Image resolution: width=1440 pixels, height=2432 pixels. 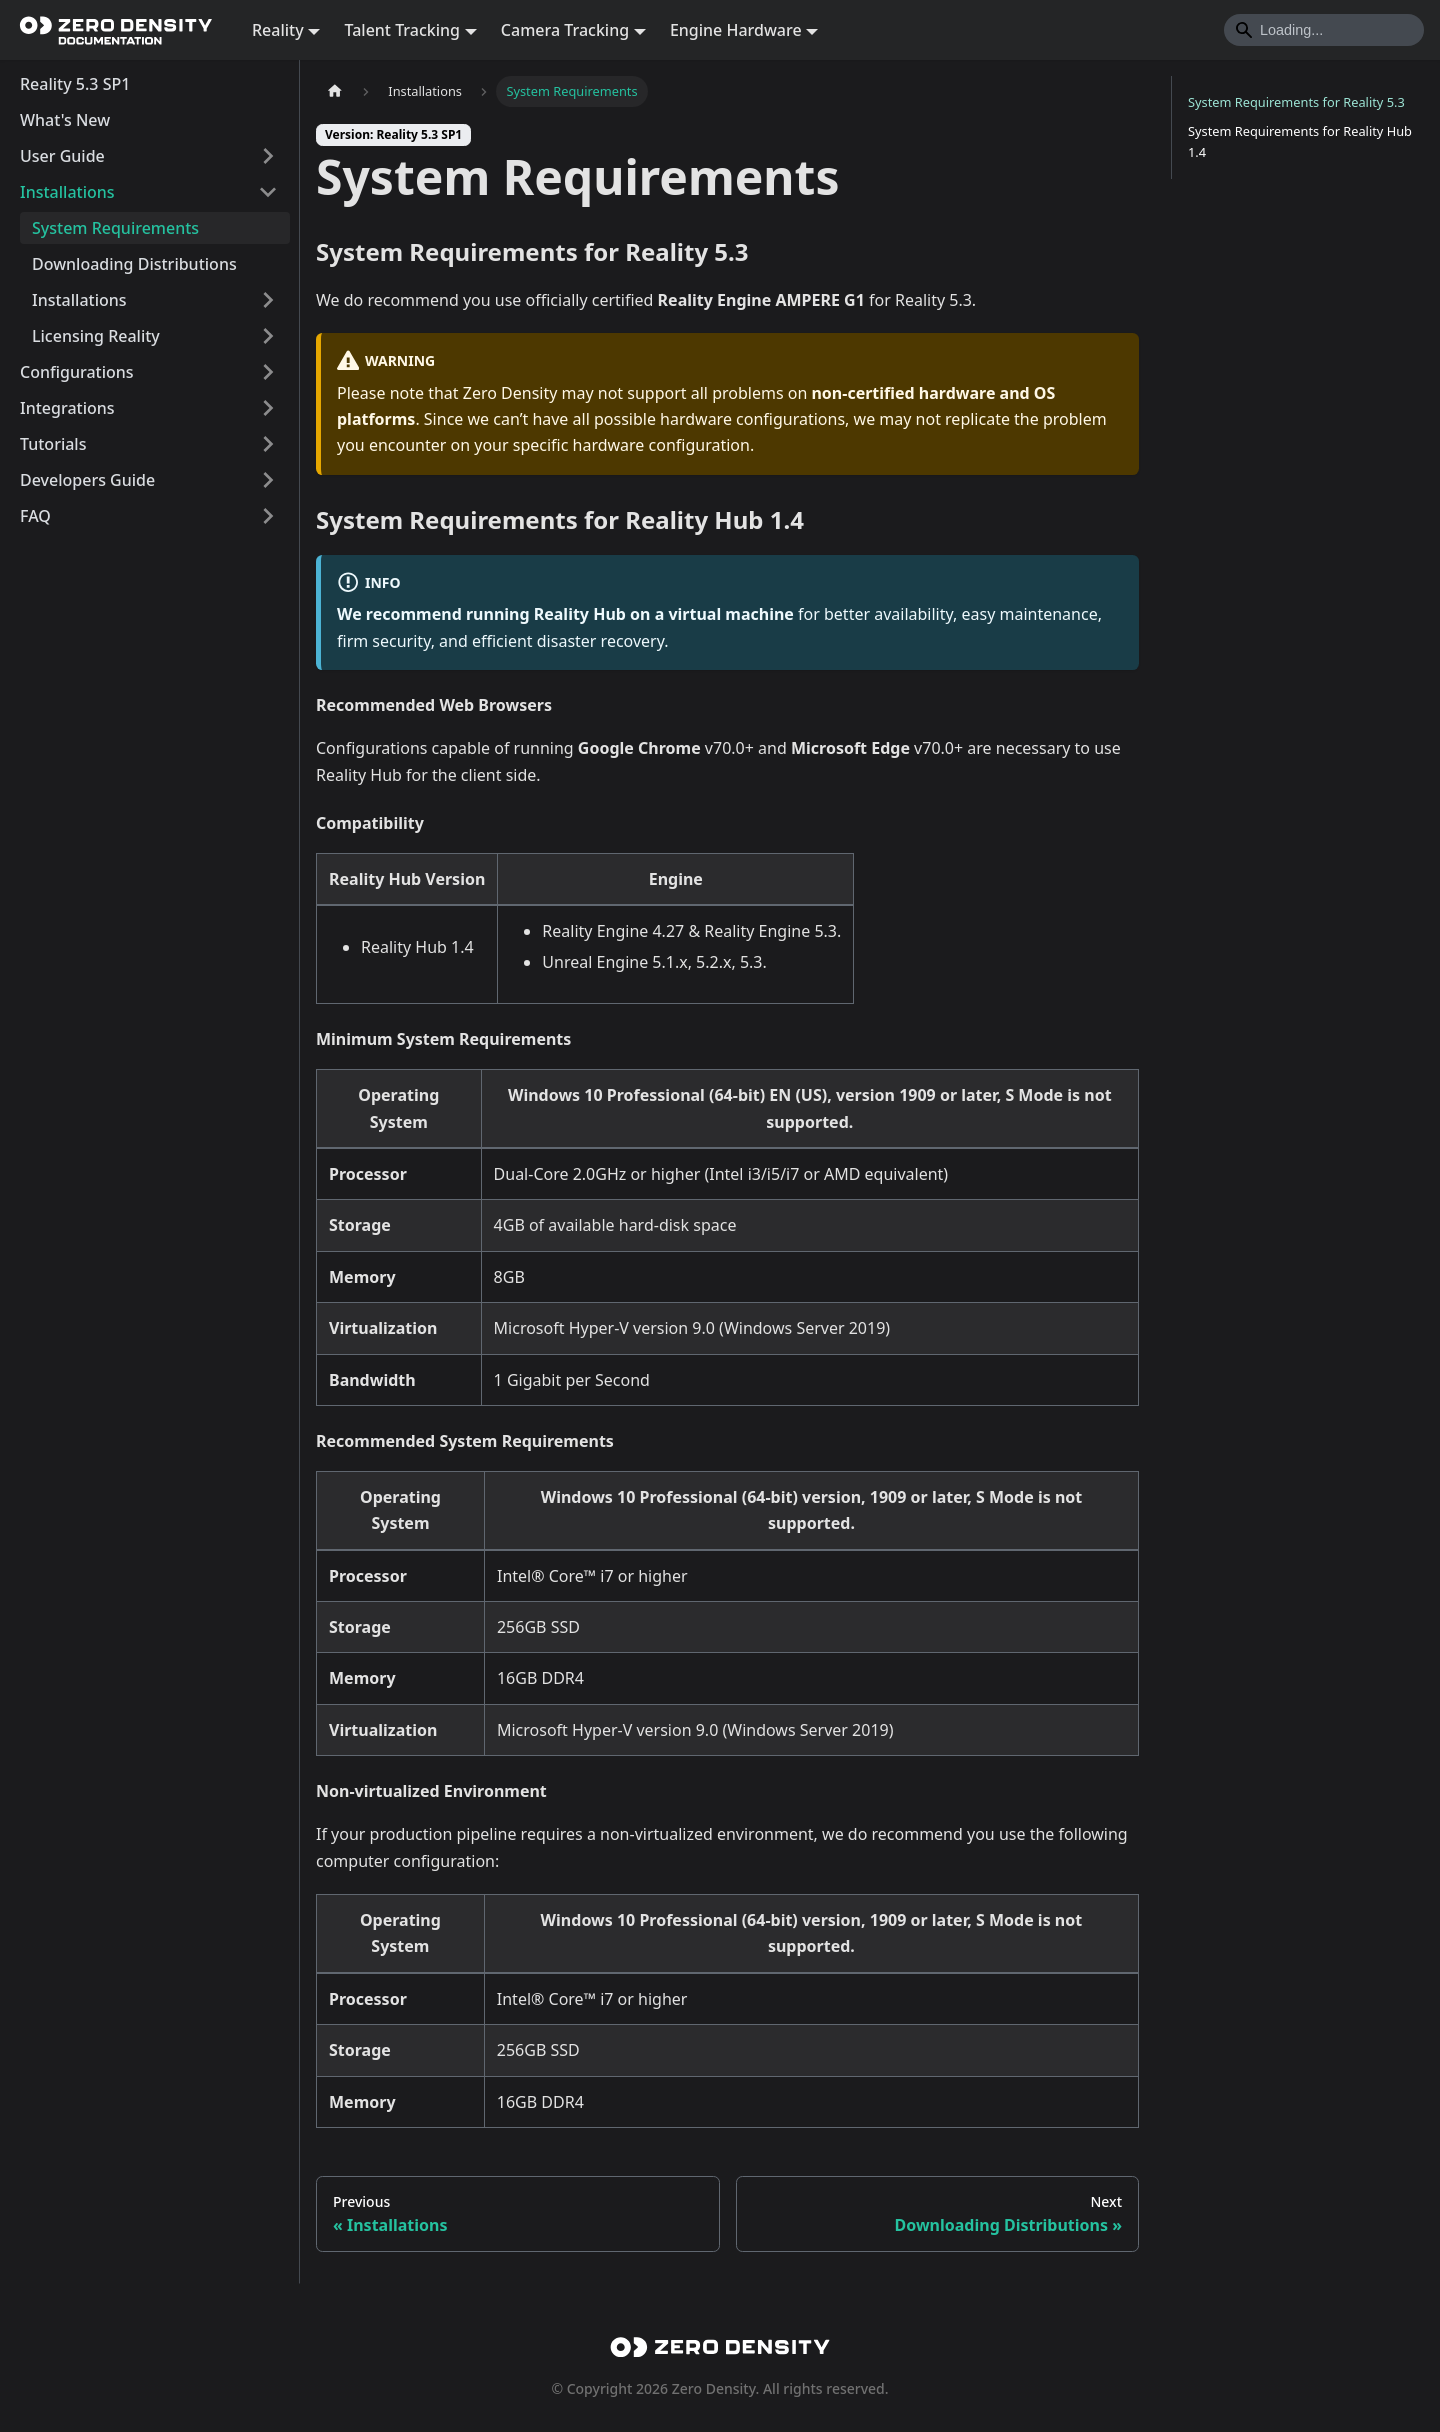 What do you see at coordinates (67, 192) in the screenshot?
I see `Installations` at bounding box center [67, 192].